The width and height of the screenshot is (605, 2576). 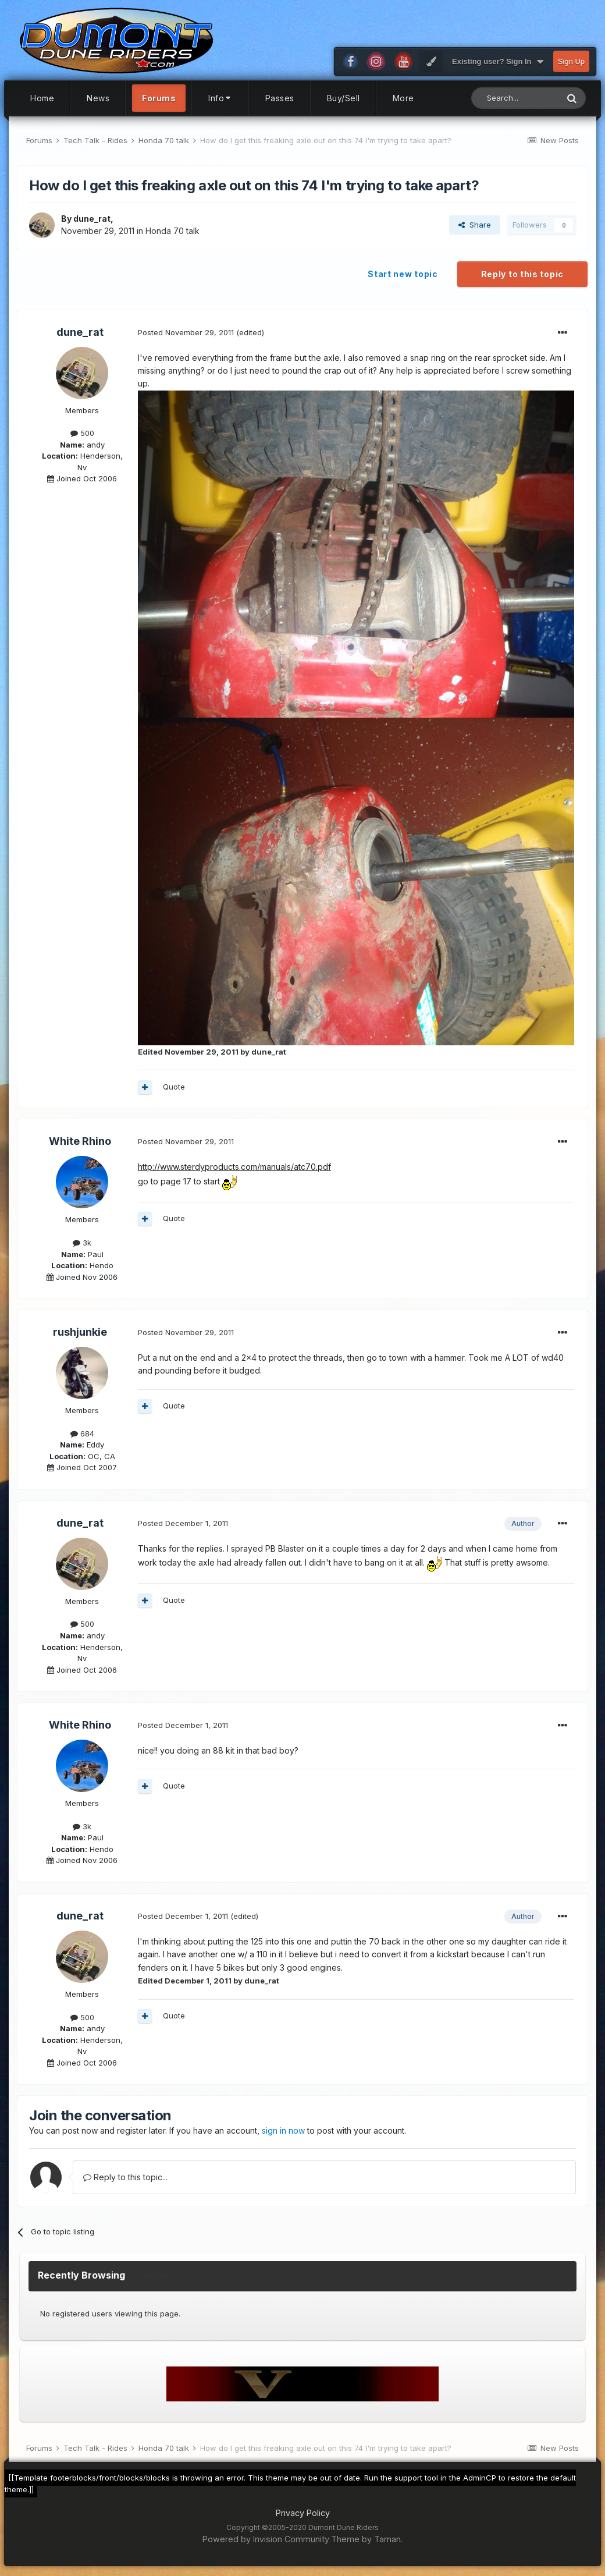 What do you see at coordinates (497, 62) in the screenshot?
I see `Existing user? Sign In` at bounding box center [497, 62].